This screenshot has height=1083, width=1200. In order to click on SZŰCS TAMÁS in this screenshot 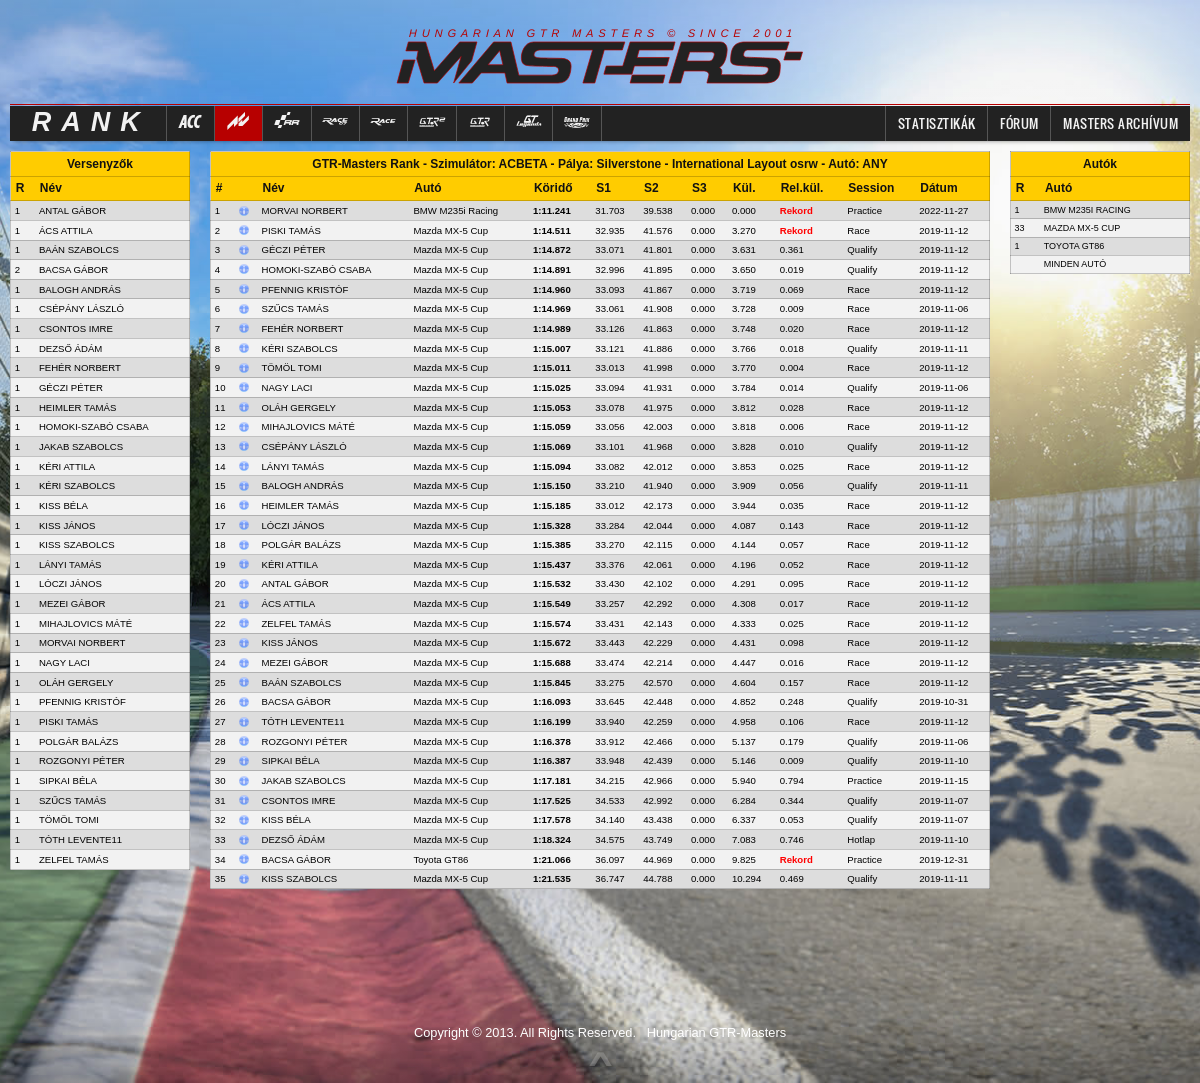, I will do `click(72, 800)`.